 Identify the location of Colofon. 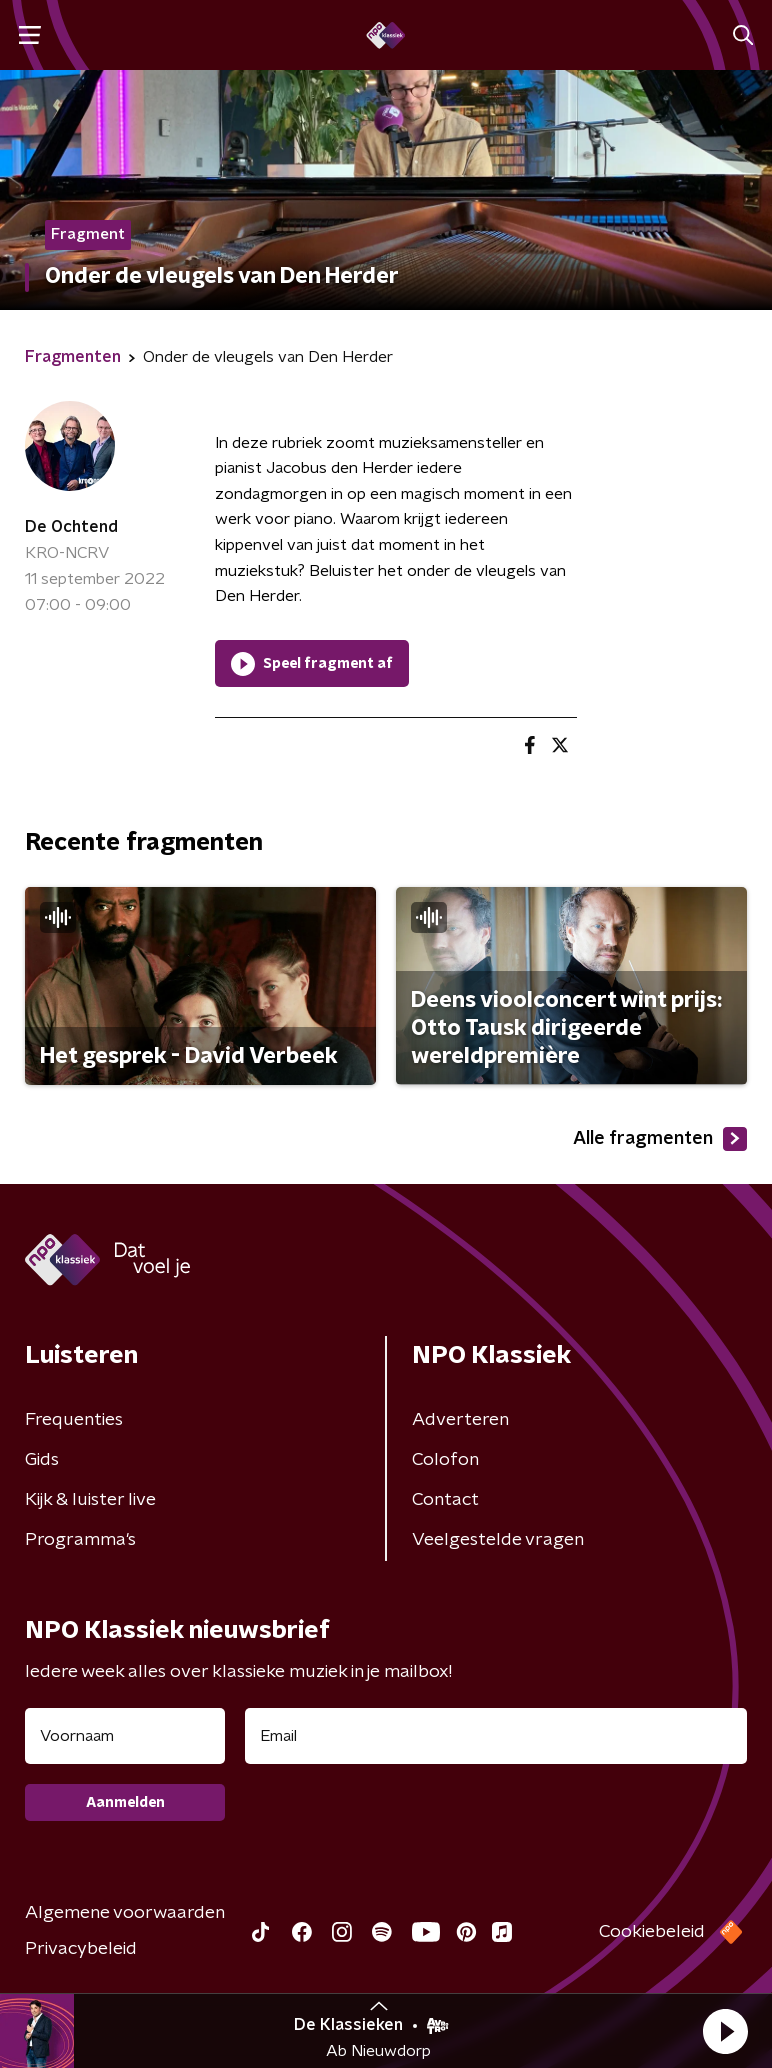
(445, 1460).